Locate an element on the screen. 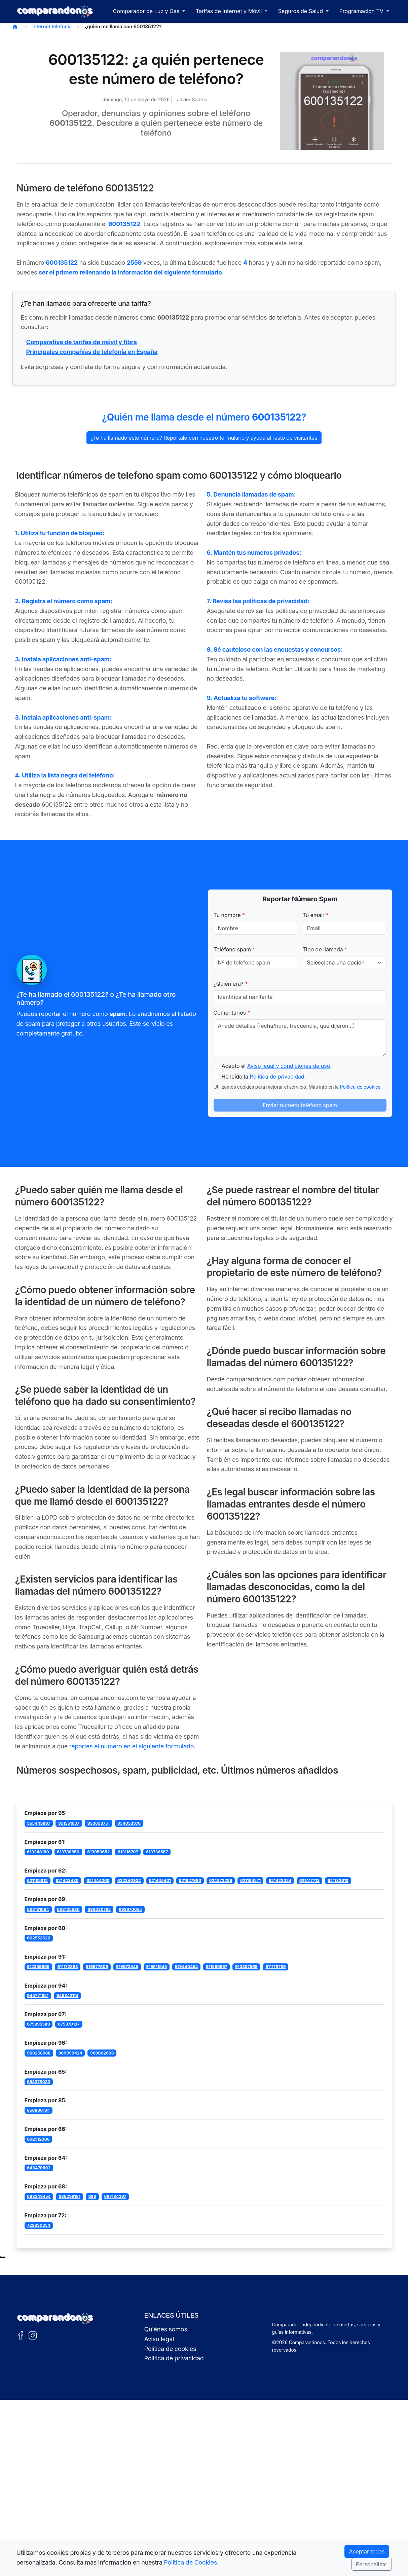 The height and width of the screenshot is (2576, 408). 950699751 is located at coordinates (98, 1823).